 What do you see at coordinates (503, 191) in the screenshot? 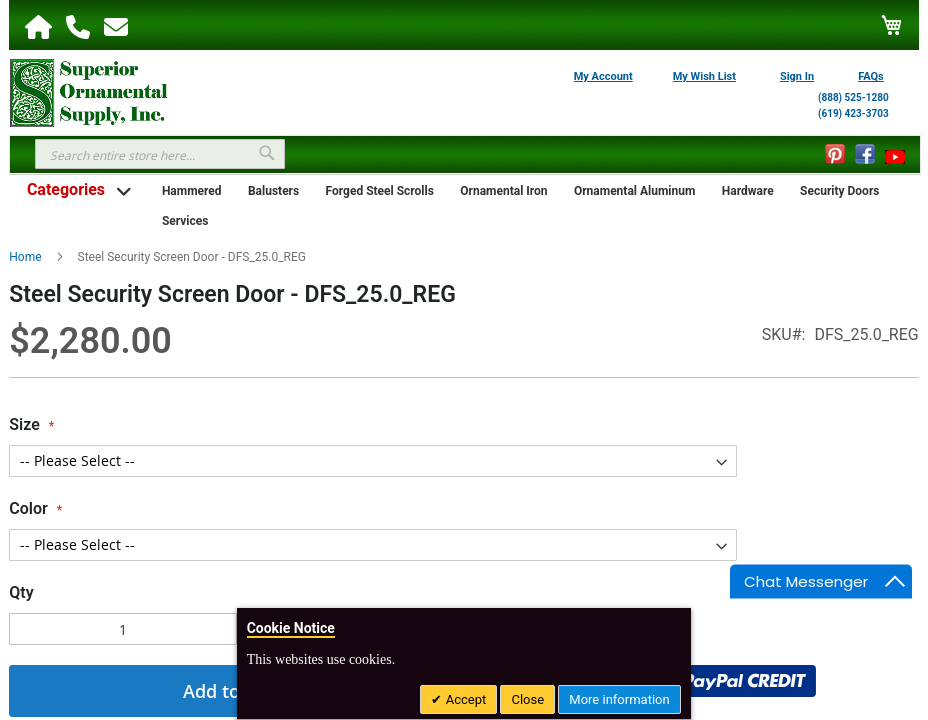
I see `Ornamental Iron` at bounding box center [503, 191].